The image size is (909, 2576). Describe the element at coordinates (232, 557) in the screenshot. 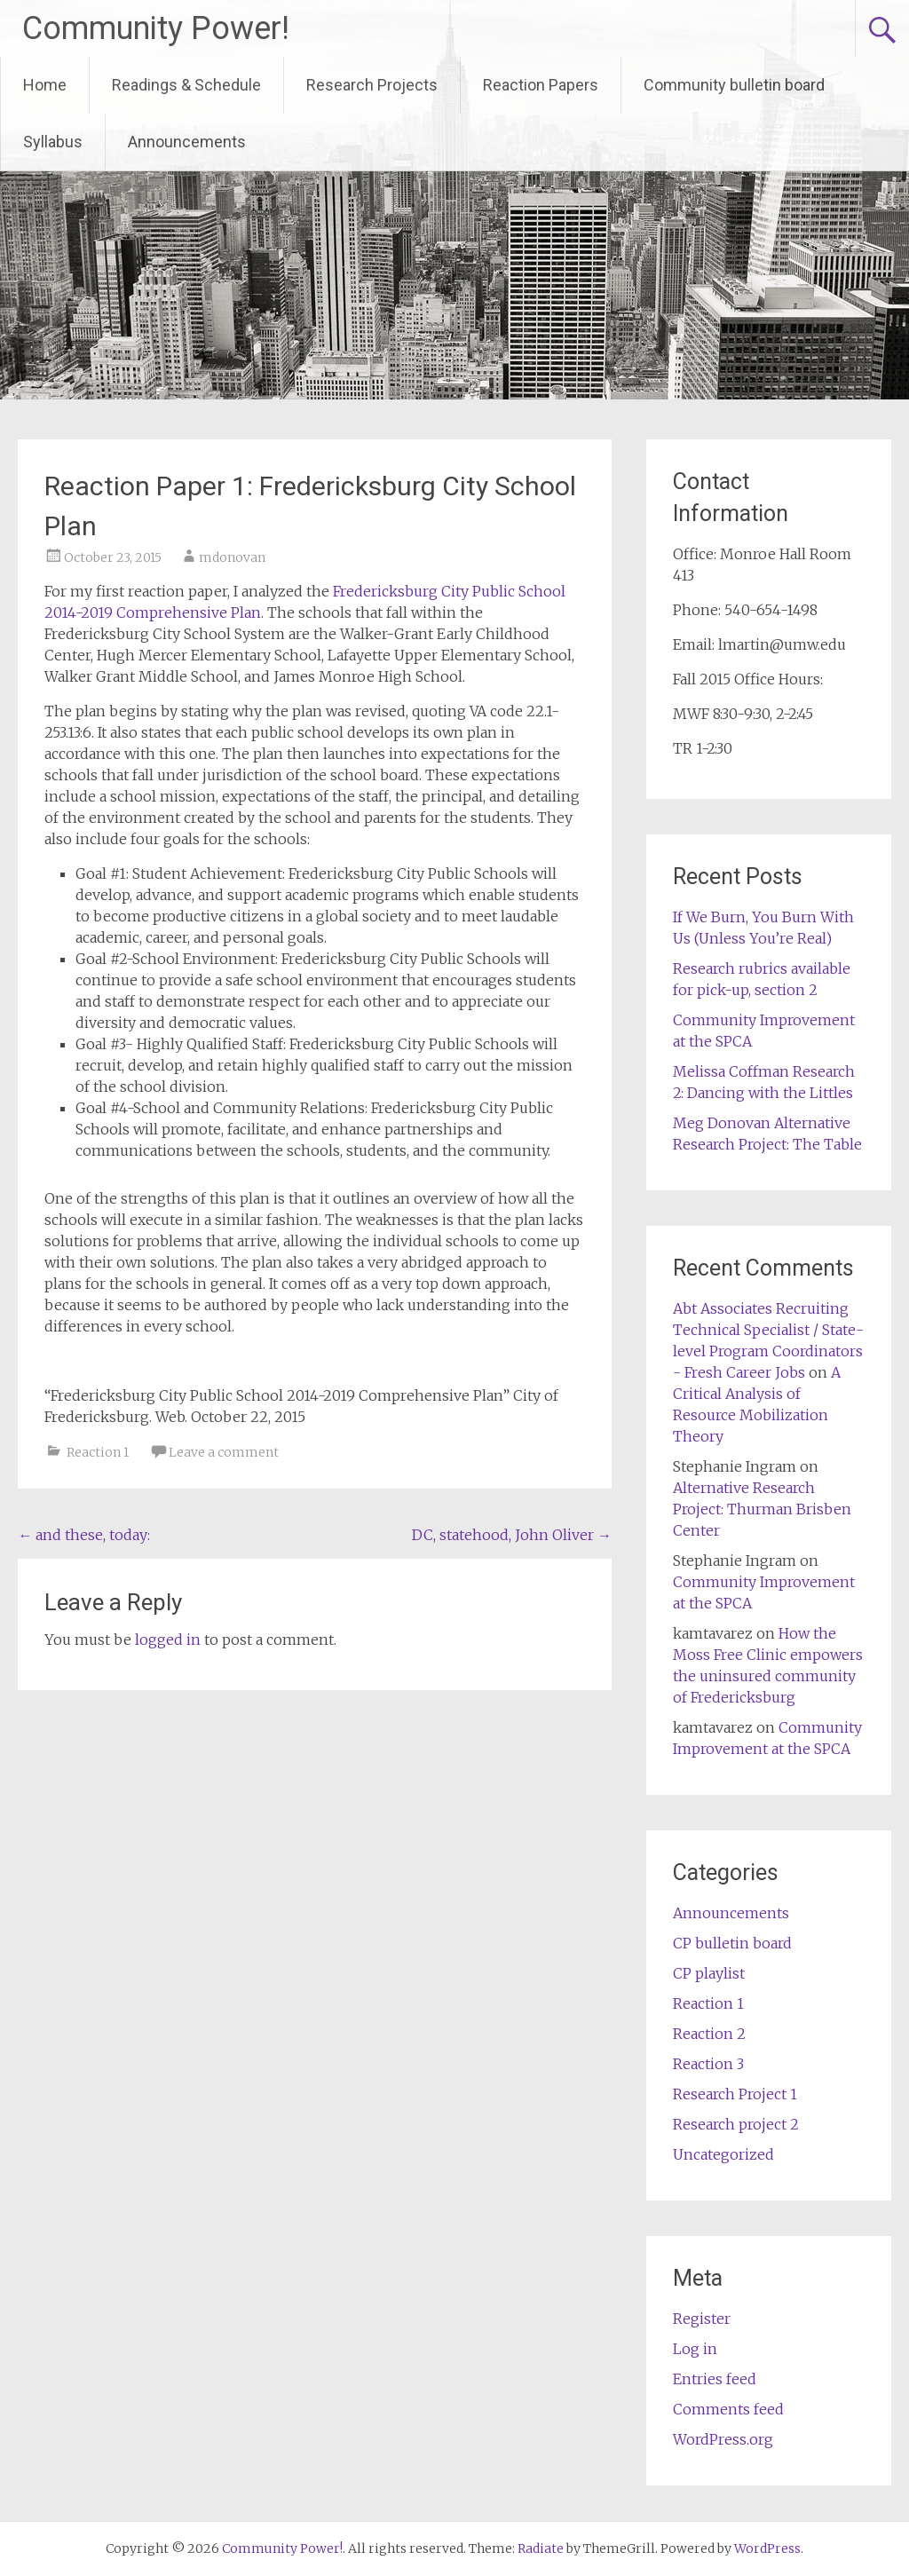

I see `mdonovan` at that location.